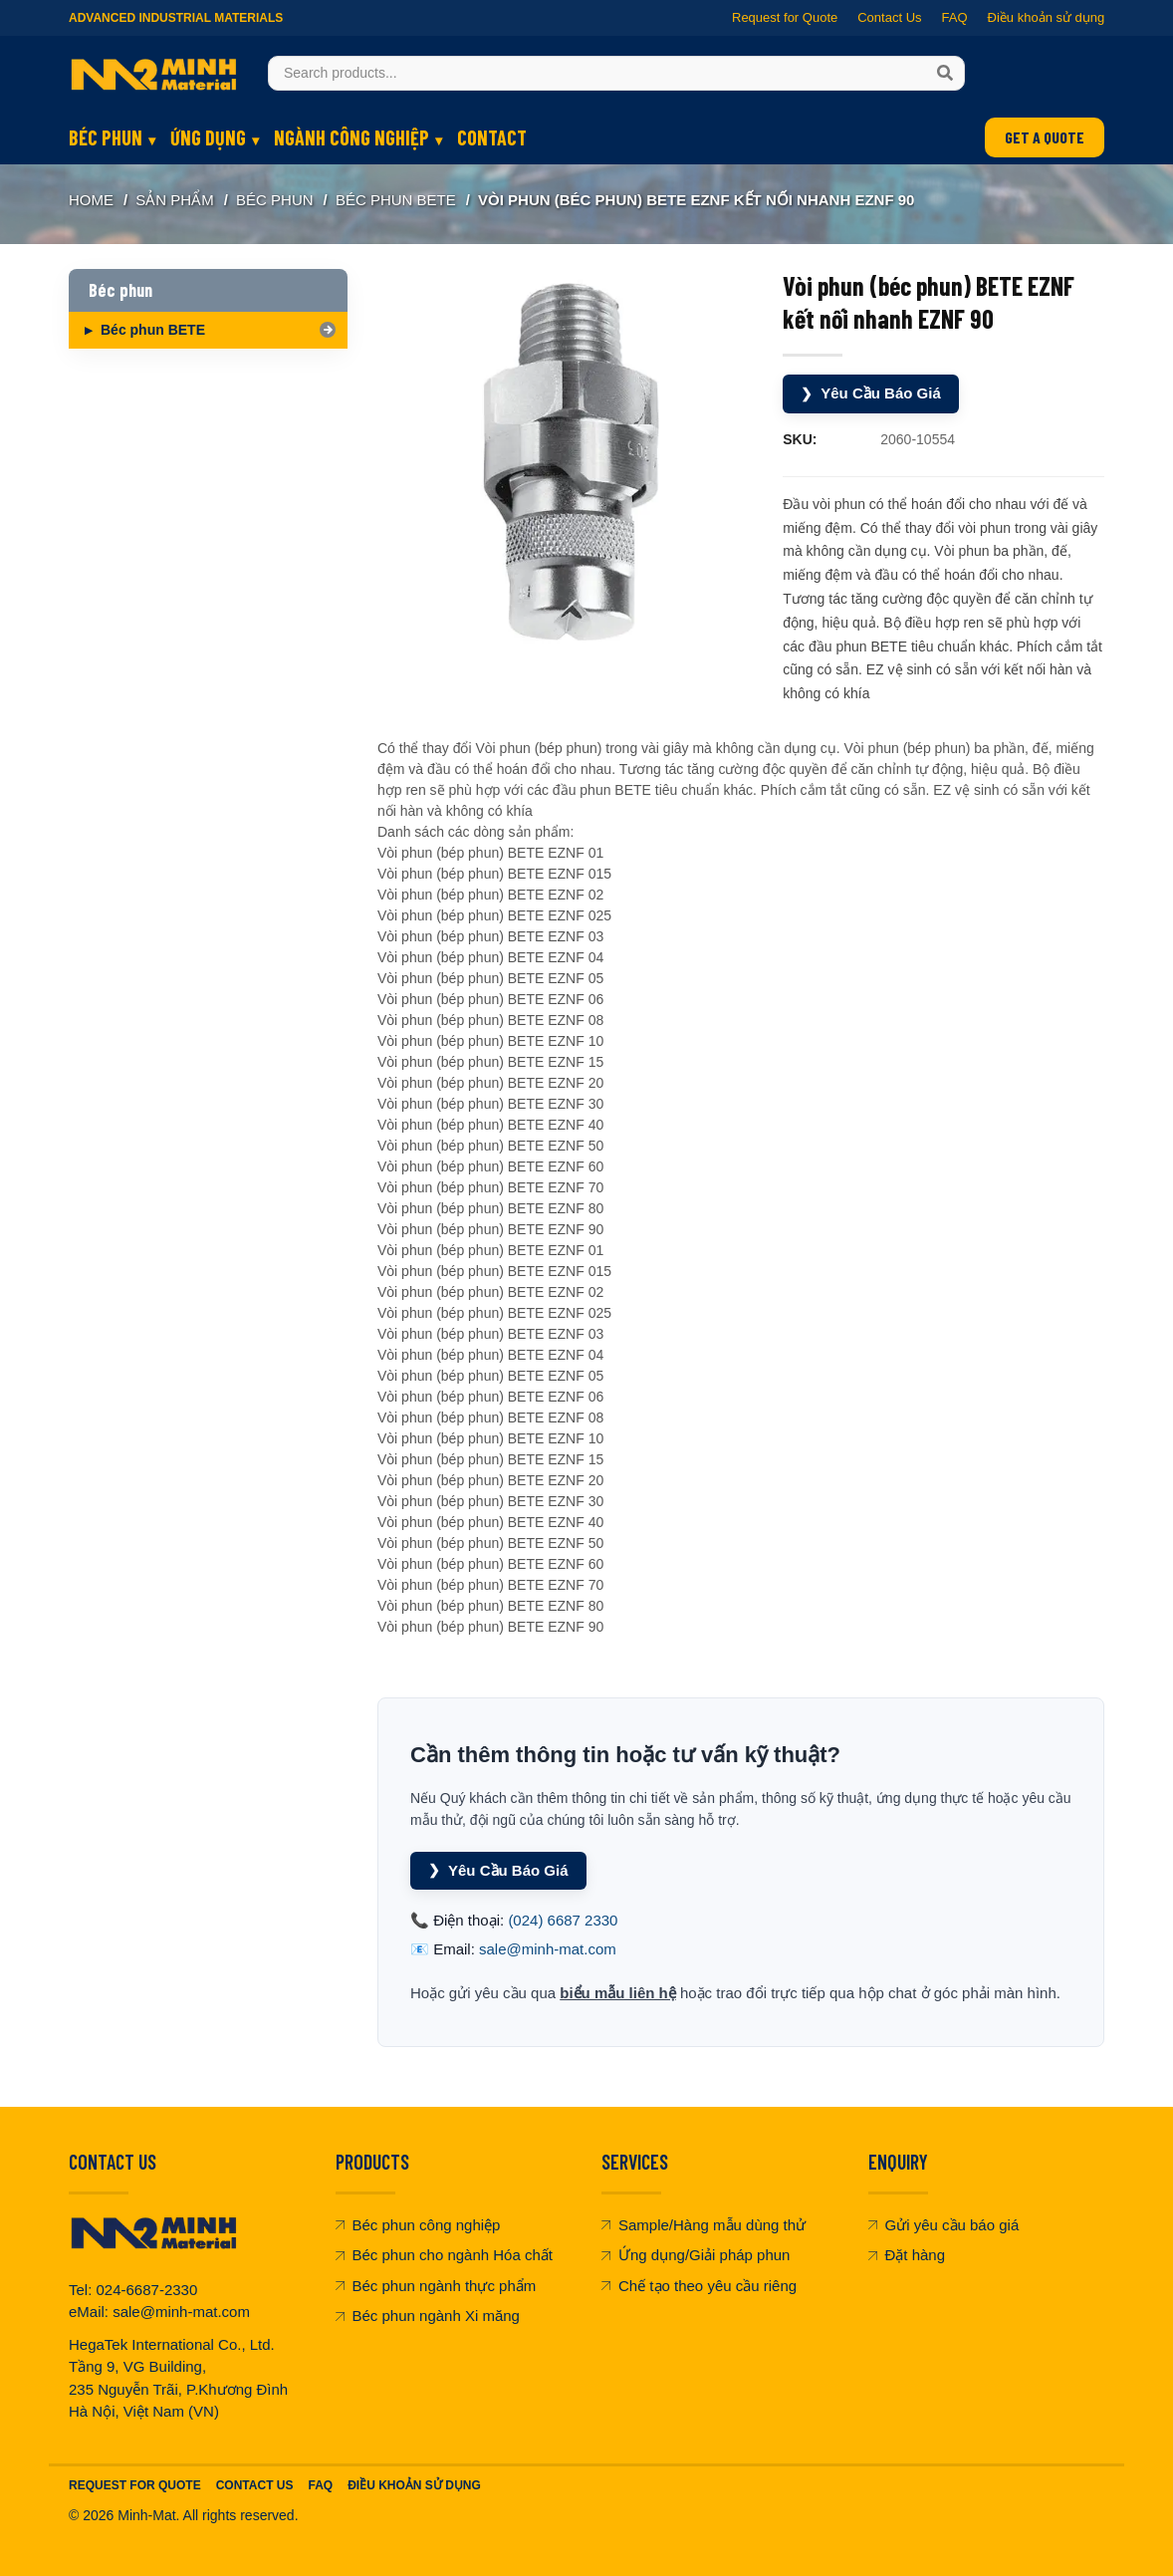 Image resolution: width=1173 pixels, height=2576 pixels. What do you see at coordinates (208, 137) in the screenshot?
I see `Ứng dụng` at bounding box center [208, 137].